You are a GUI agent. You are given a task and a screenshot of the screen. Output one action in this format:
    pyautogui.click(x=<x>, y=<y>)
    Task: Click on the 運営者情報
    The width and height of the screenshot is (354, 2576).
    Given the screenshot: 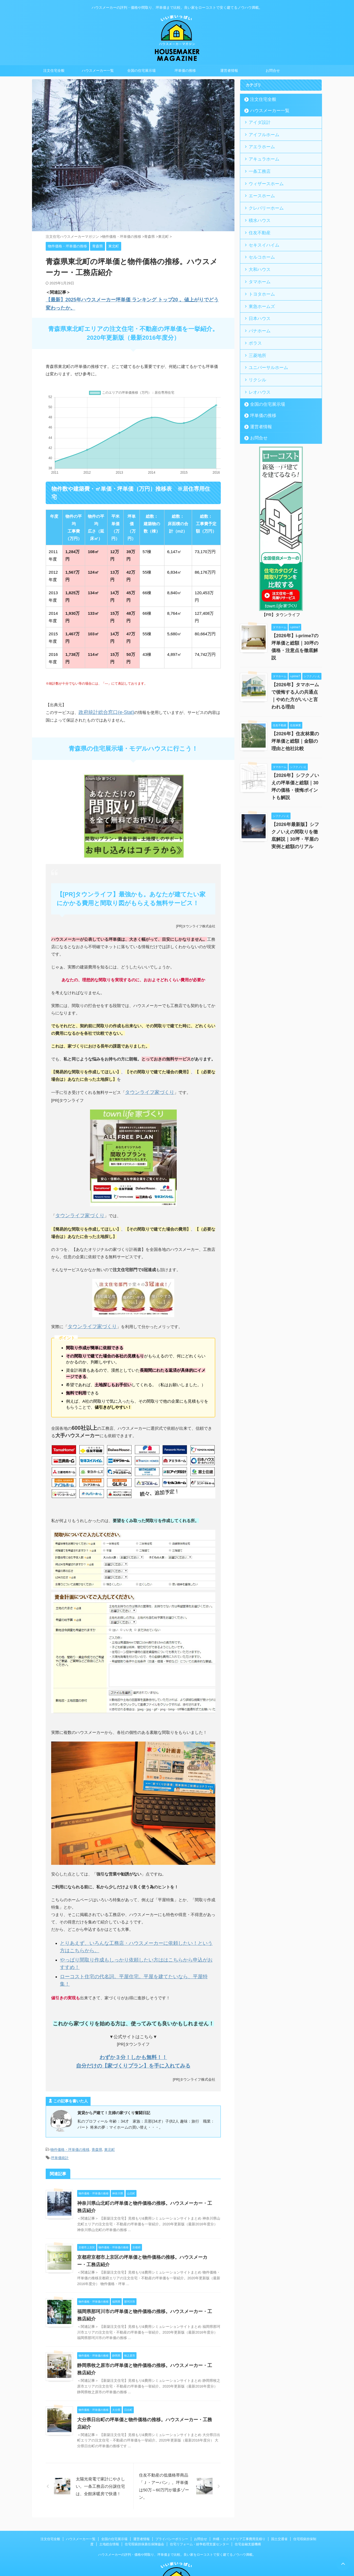 What is the action you would take?
    pyautogui.click(x=229, y=70)
    